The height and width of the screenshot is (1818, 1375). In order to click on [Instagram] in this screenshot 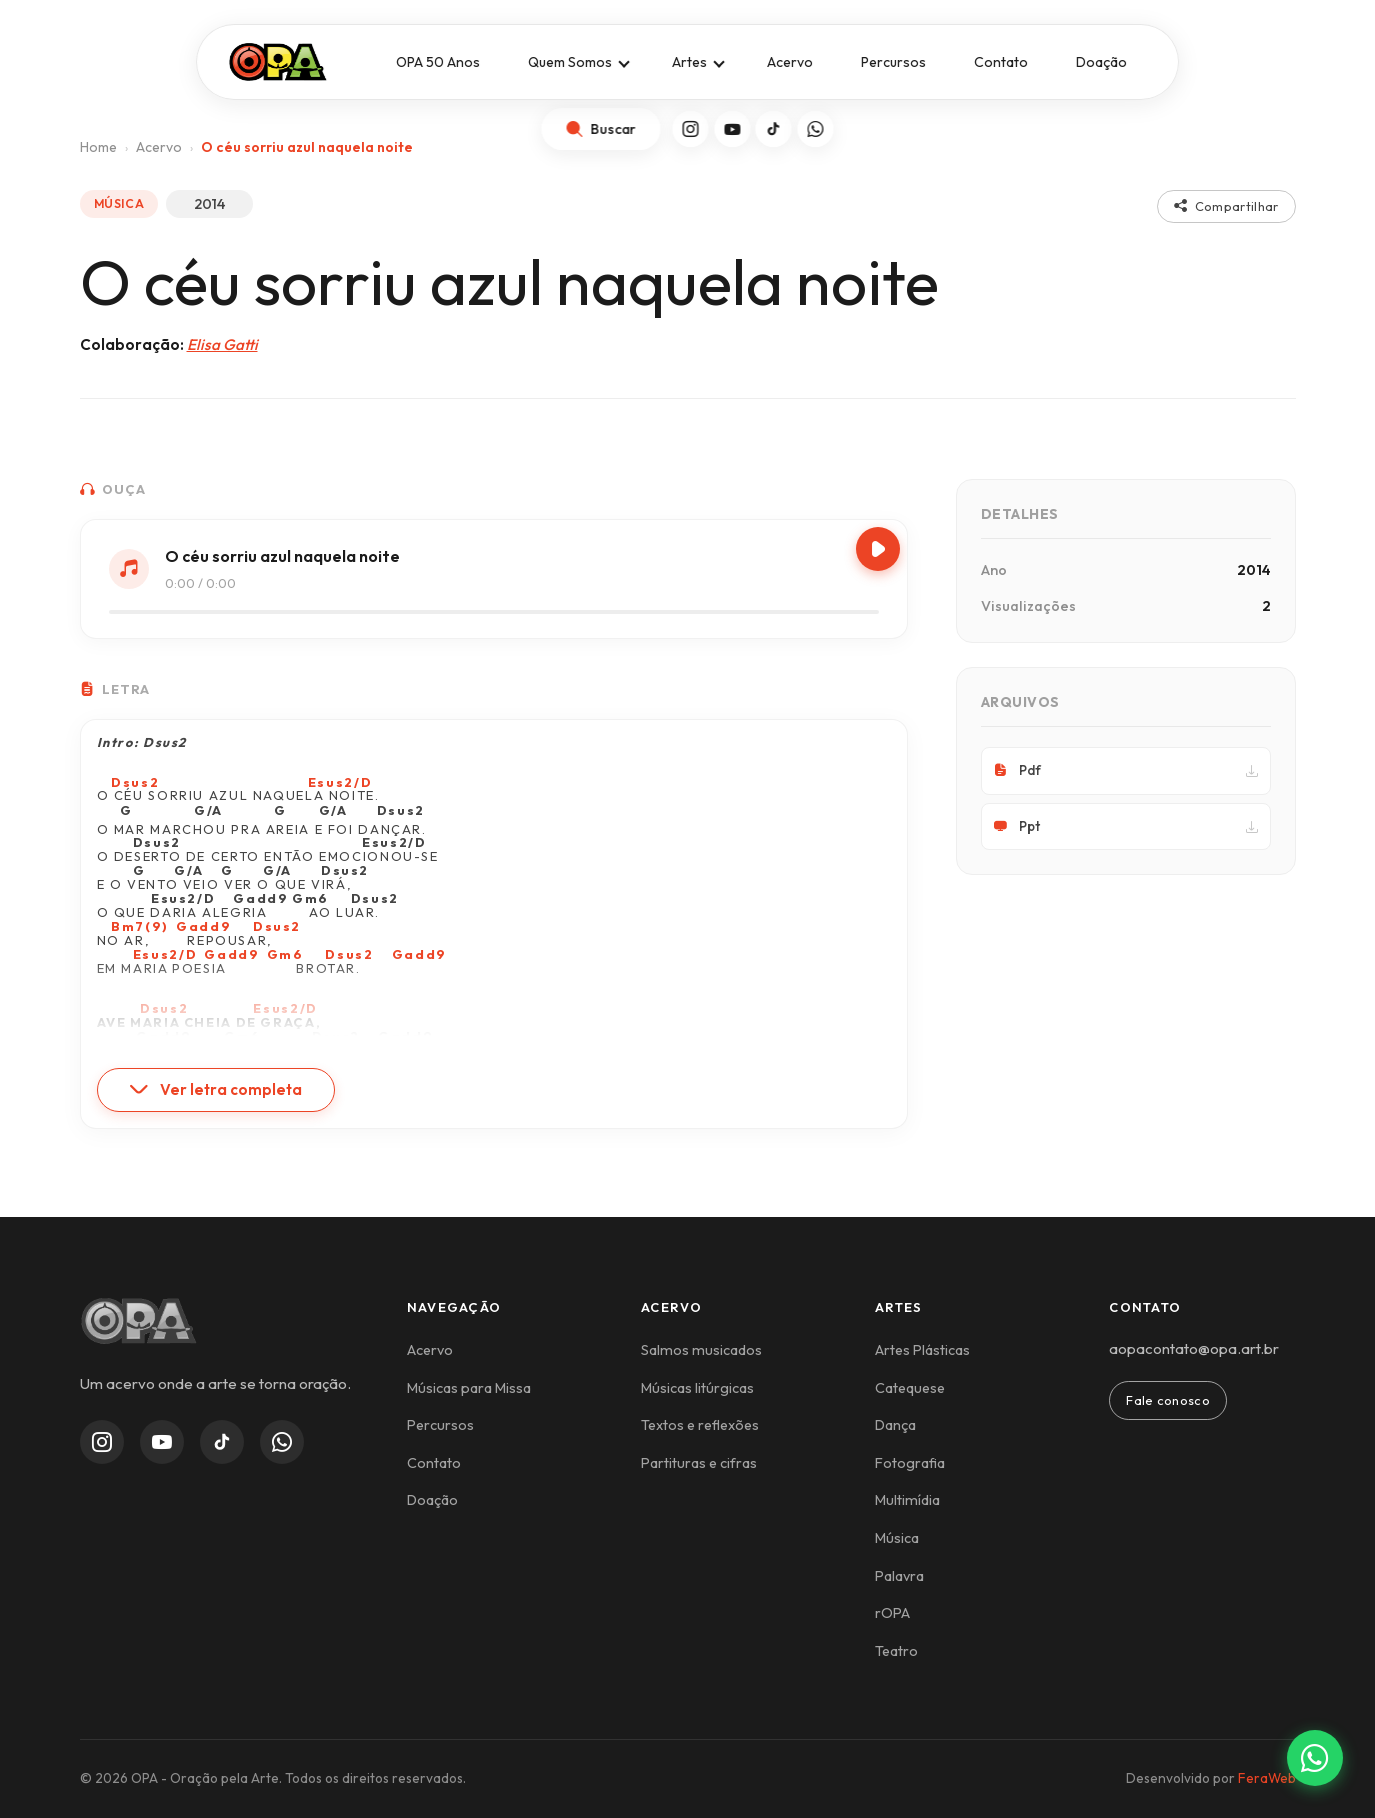, I will do `click(691, 129)`.